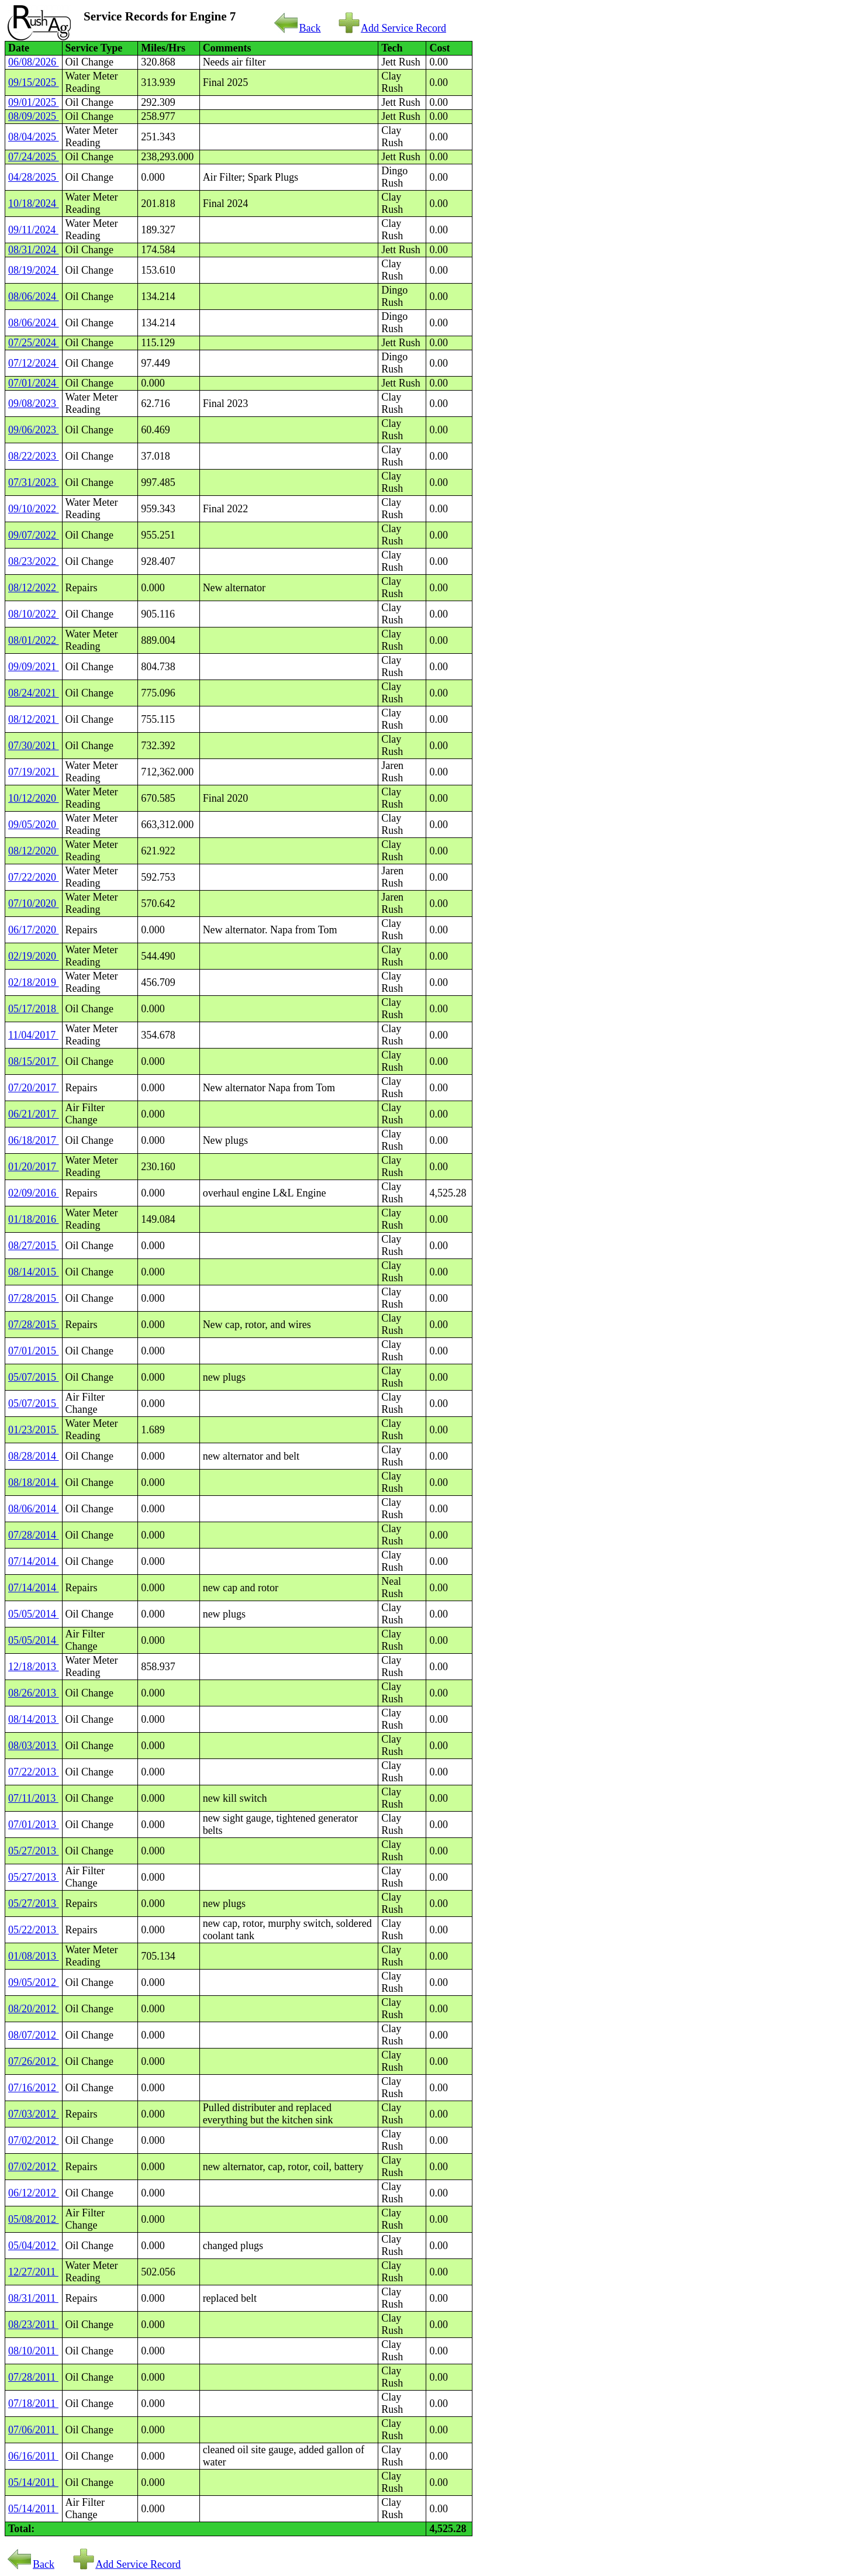 The image size is (842, 2576). What do you see at coordinates (33, 270) in the screenshot?
I see `08/19/2024` at bounding box center [33, 270].